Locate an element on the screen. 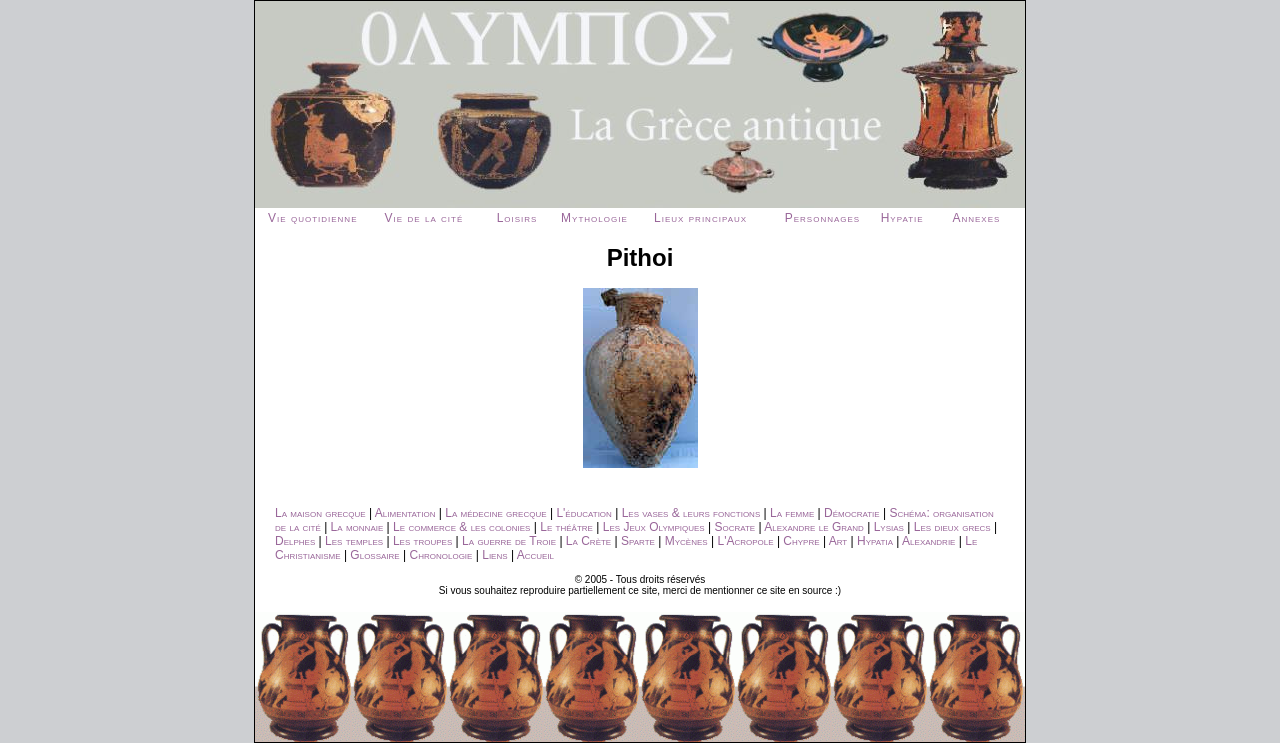 The height and width of the screenshot is (743, 1280). Lysias is located at coordinates (889, 527).